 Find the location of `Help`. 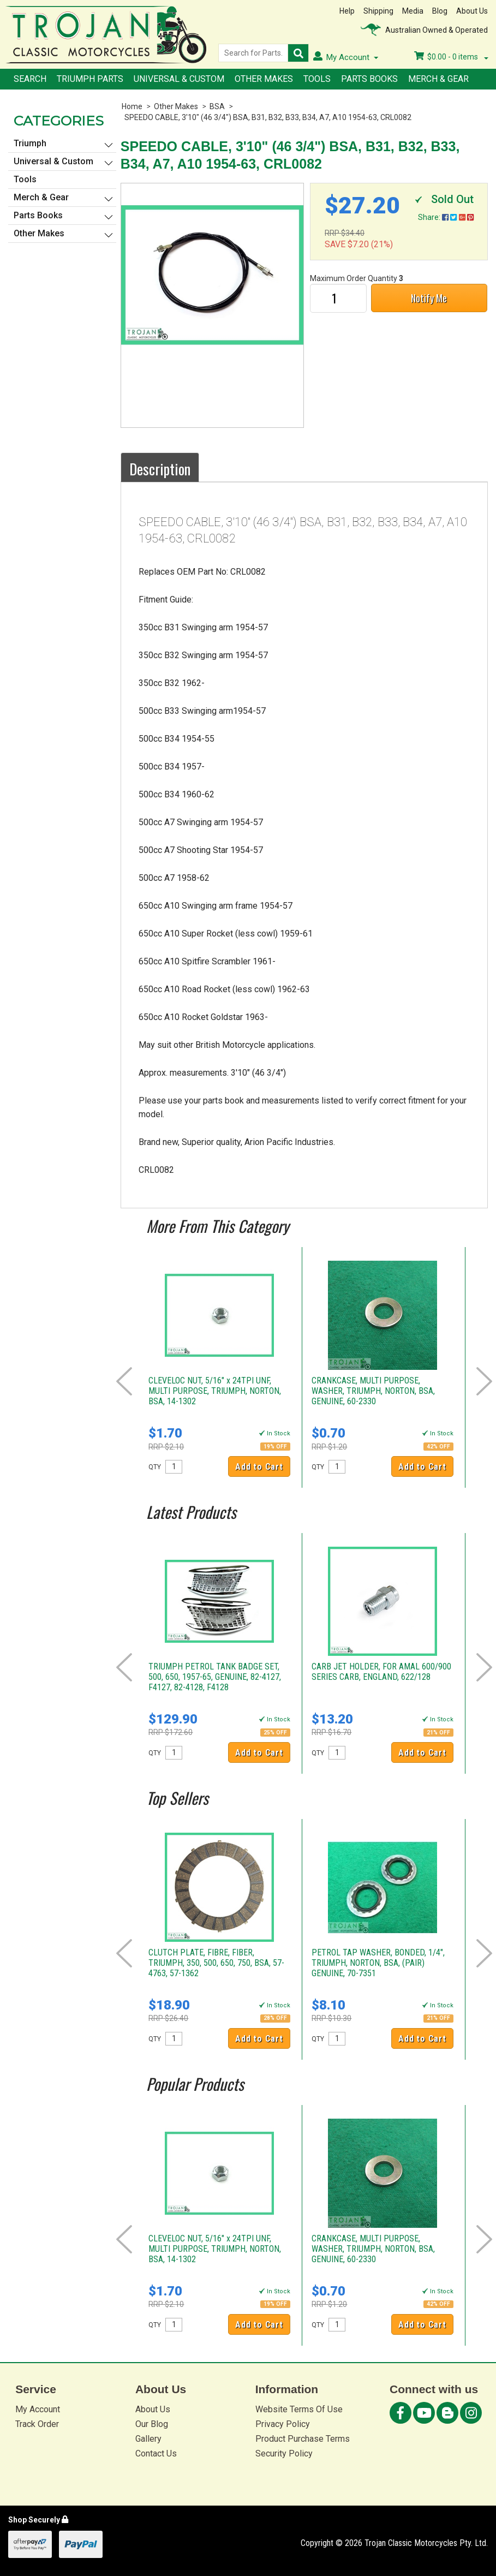

Help is located at coordinates (347, 11).